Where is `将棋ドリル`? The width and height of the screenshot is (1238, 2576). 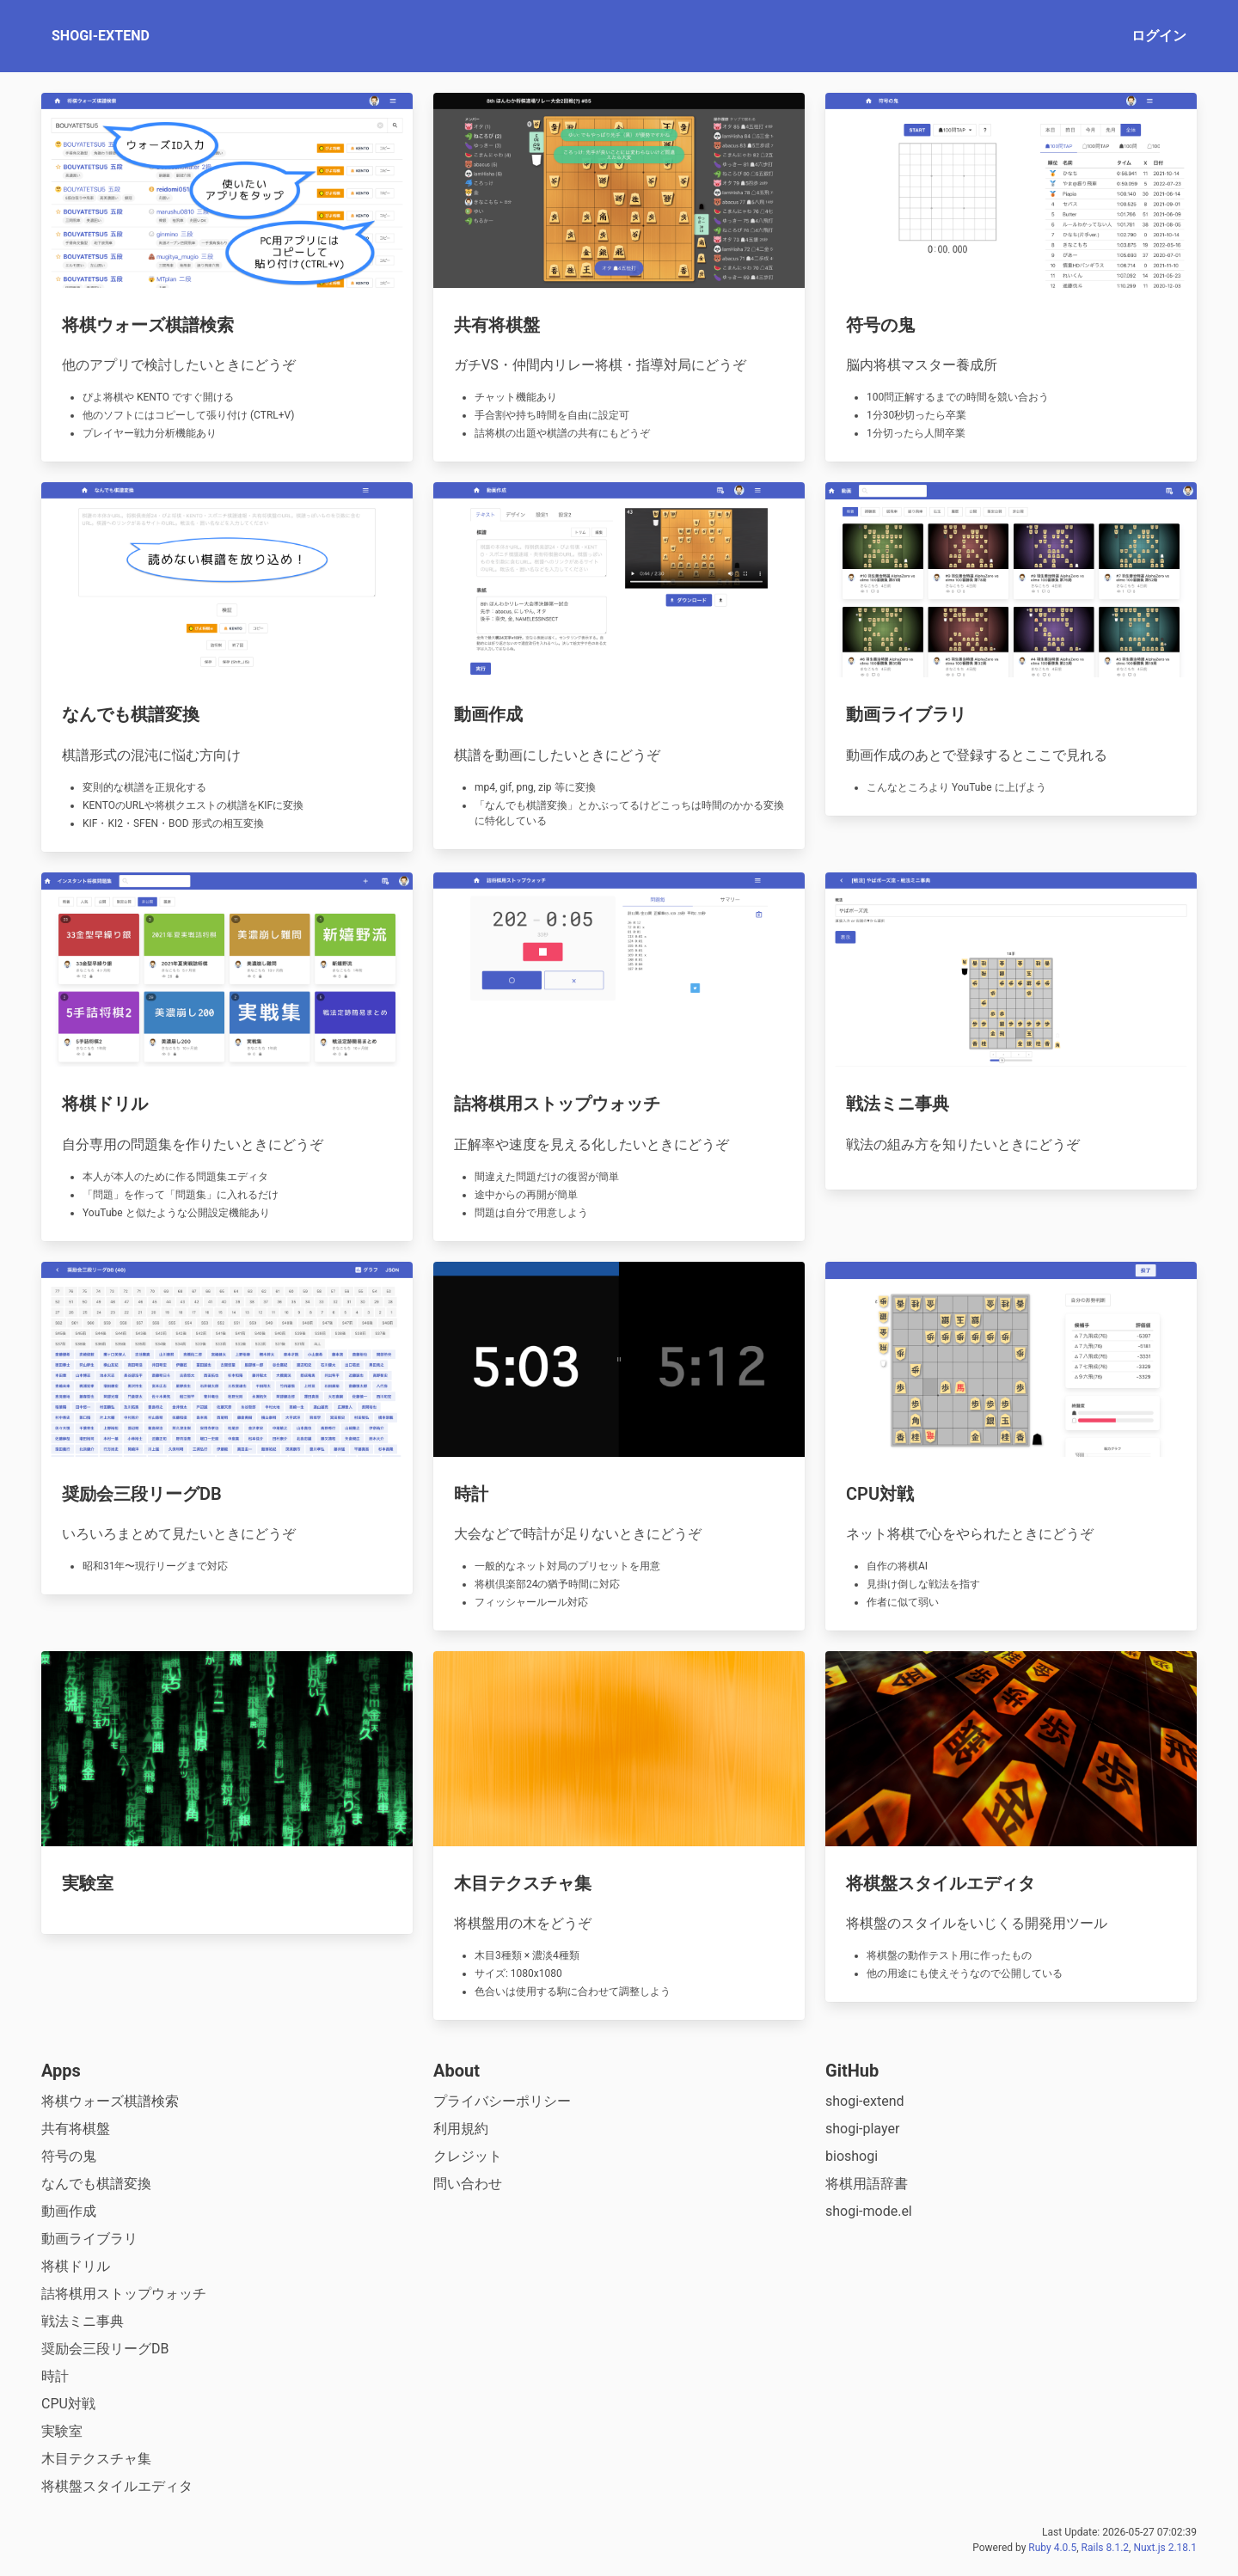
将棋ドリル is located at coordinates (75, 2266).